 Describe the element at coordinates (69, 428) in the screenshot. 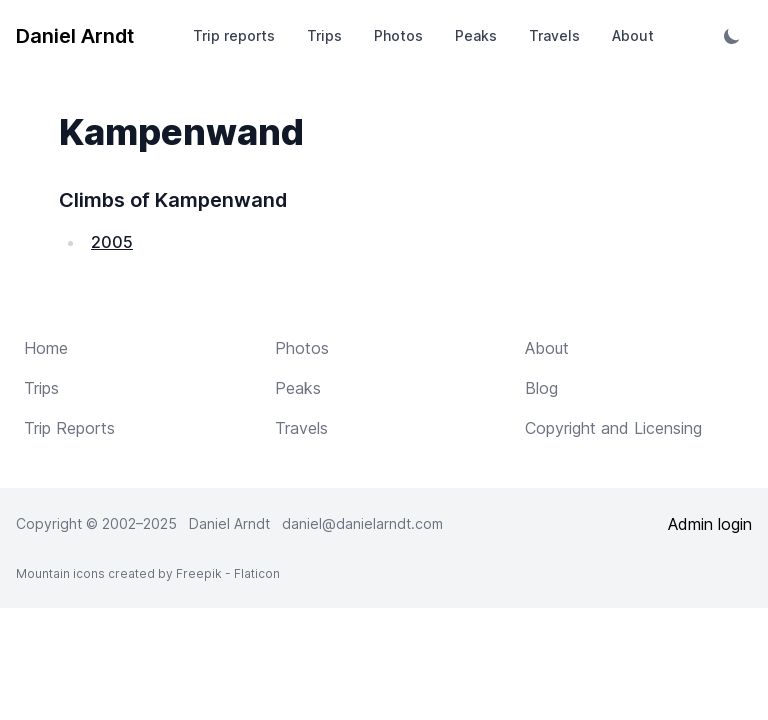

I see `Trip Reports` at that location.